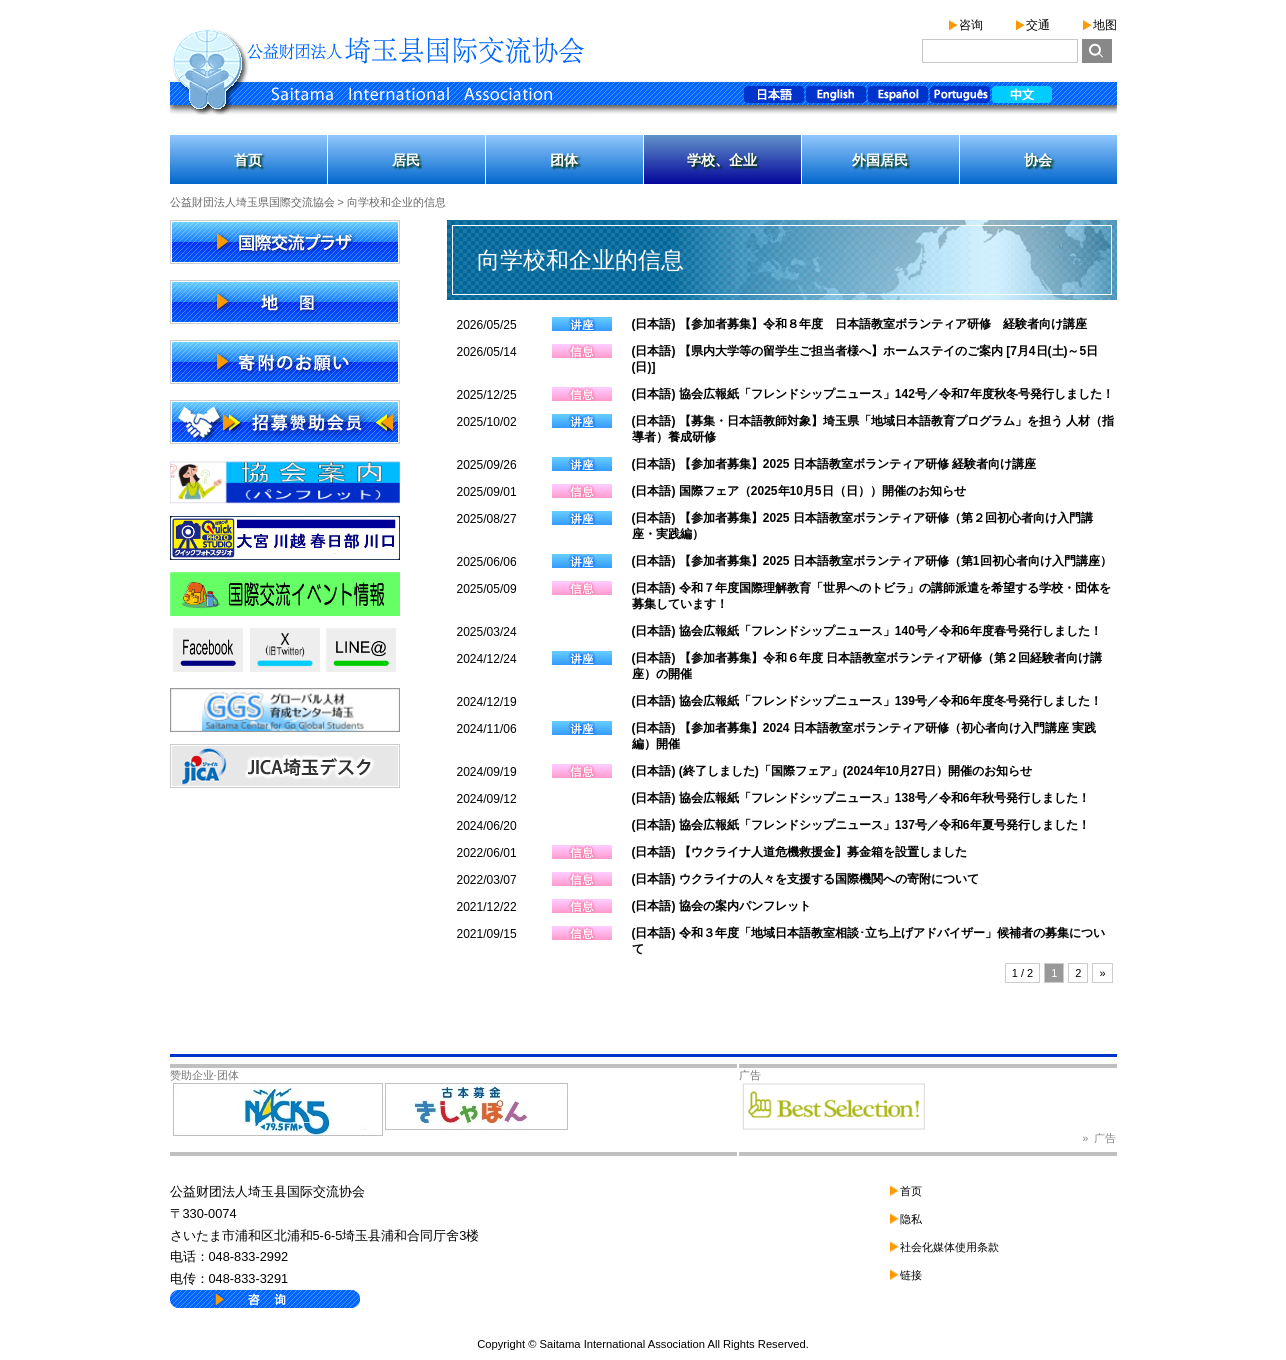 Image resolution: width=1286 pixels, height=1360 pixels. I want to click on 公益財団法人埼玉県国際交流協会, so click(252, 202).